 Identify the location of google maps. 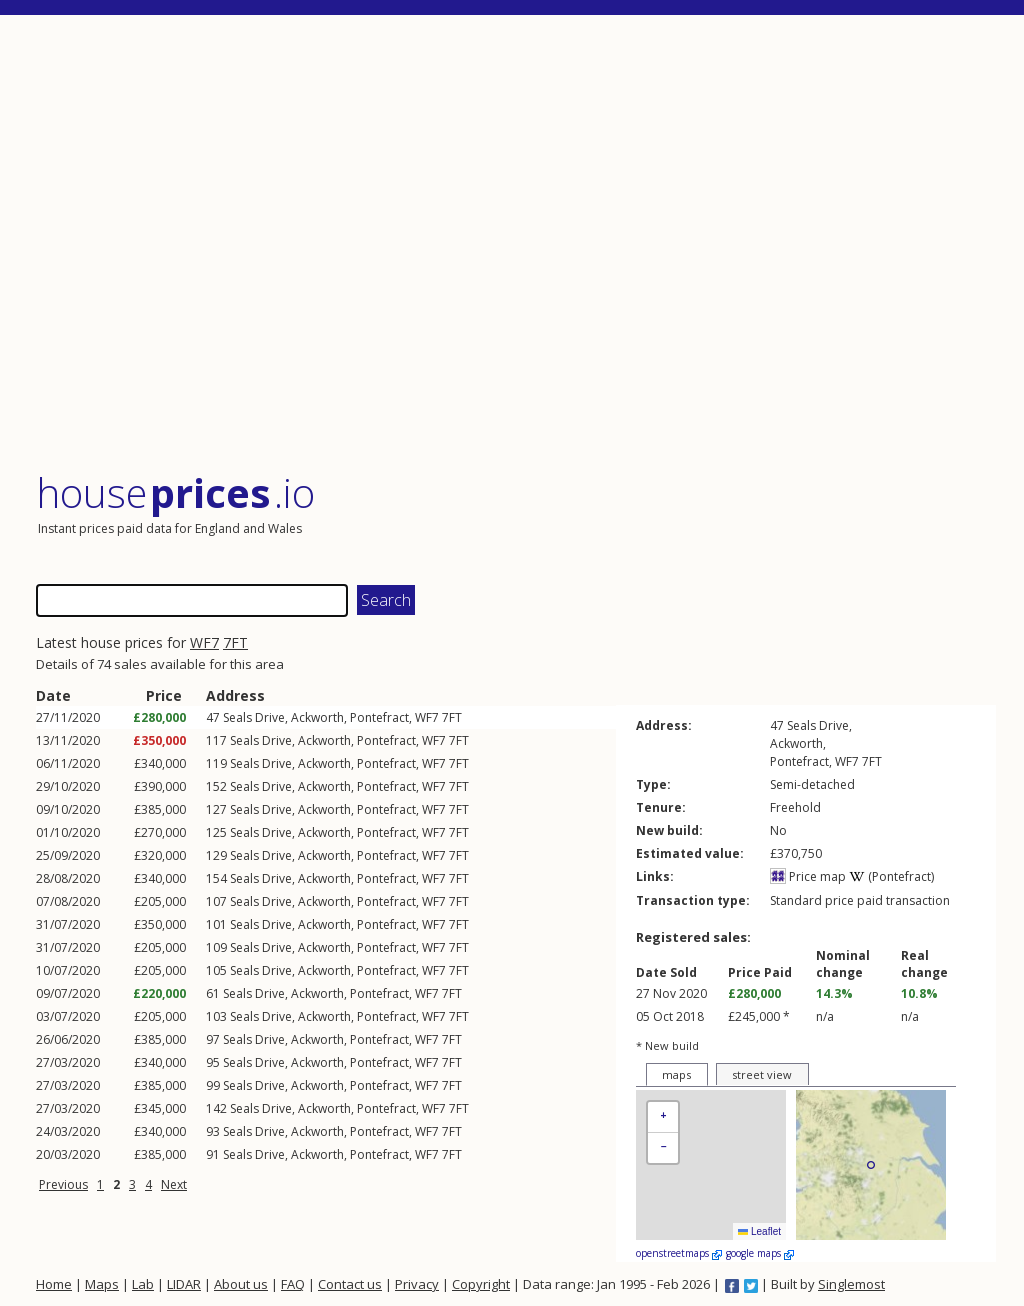
(760, 1253).